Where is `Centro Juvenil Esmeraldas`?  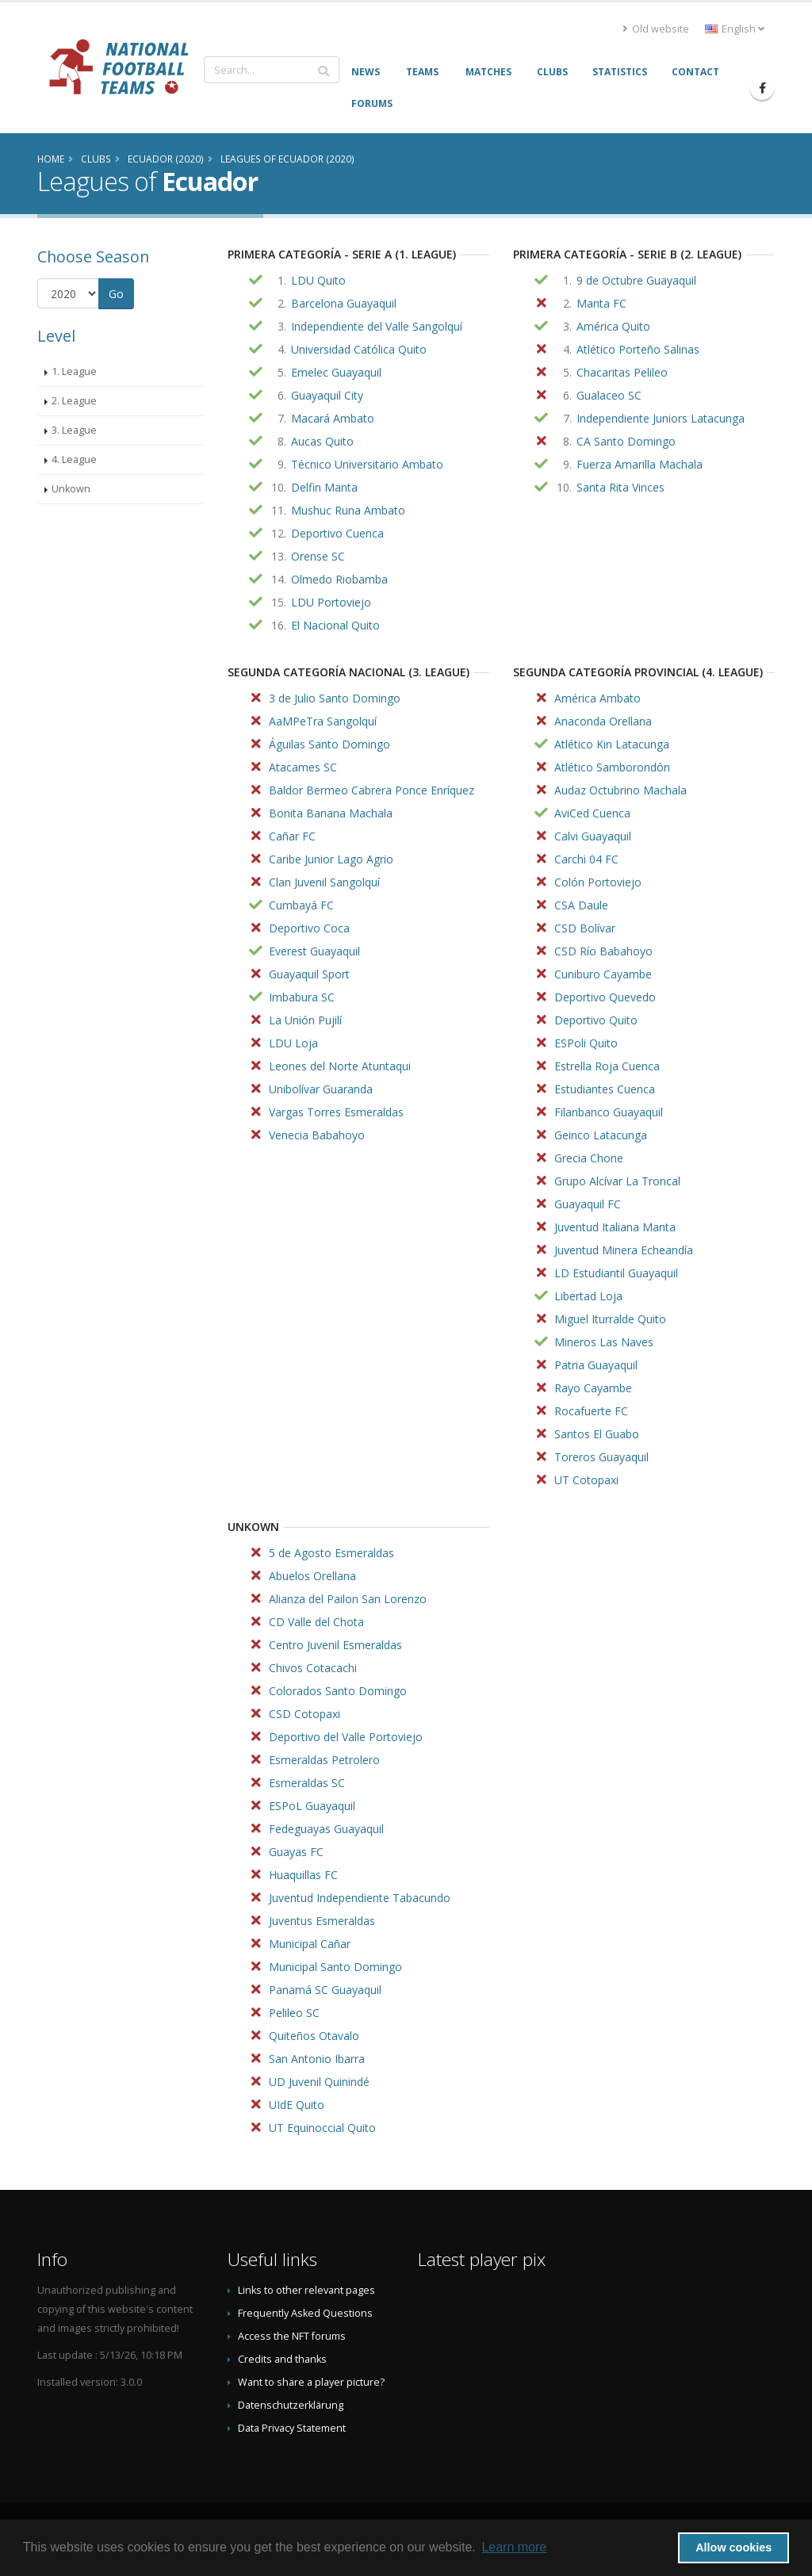 Centro Juvenil Esmeraldas is located at coordinates (335, 1644).